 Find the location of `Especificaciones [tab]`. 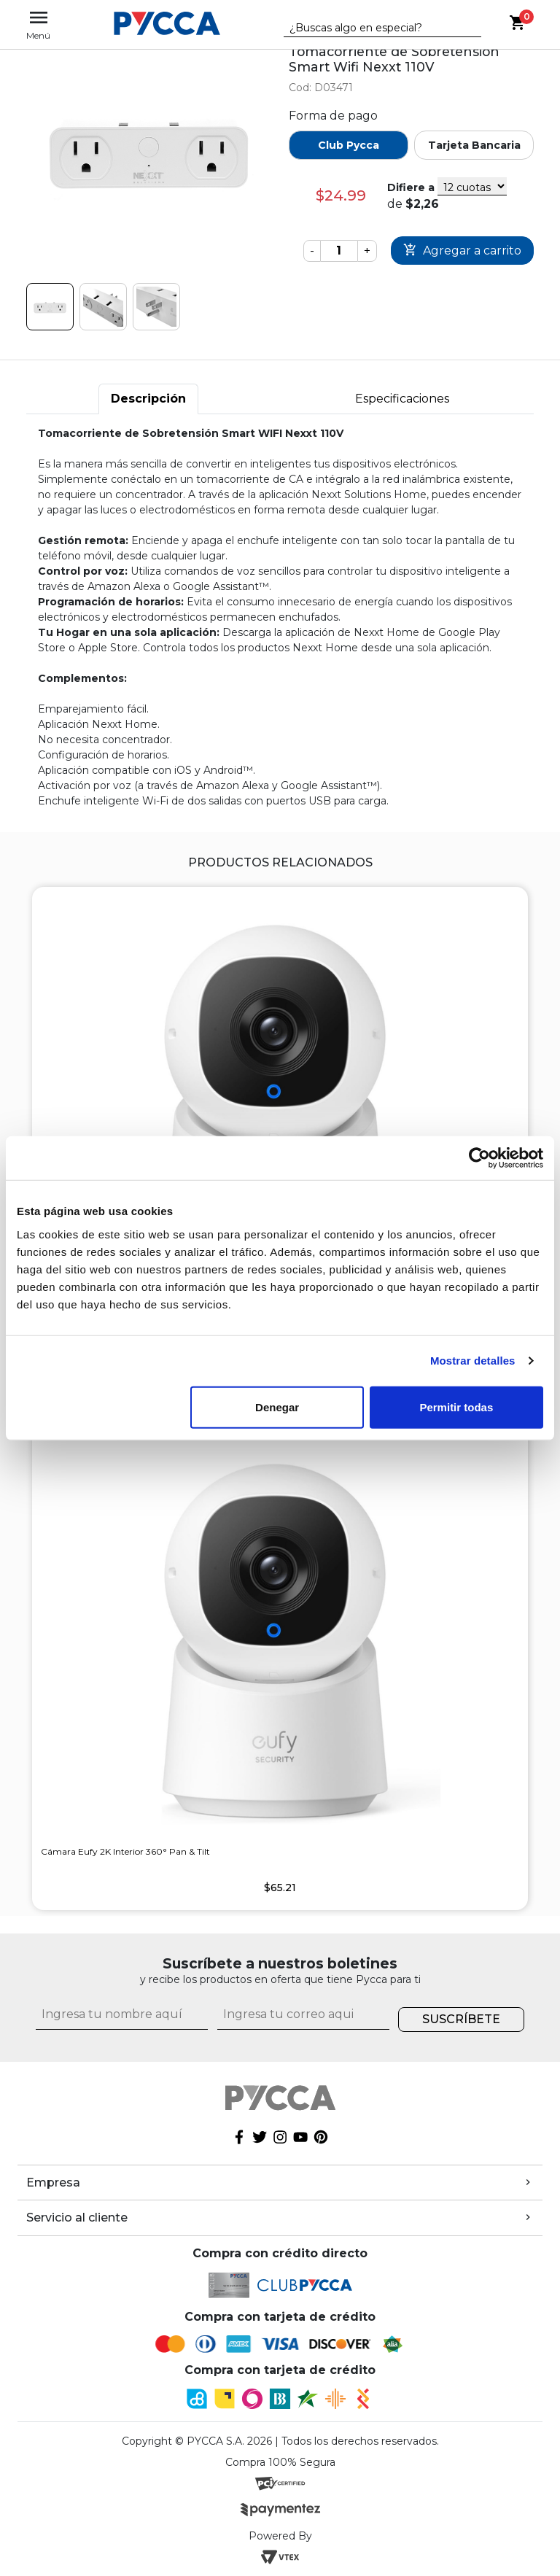

Especificaciones [tab] is located at coordinates (402, 399).